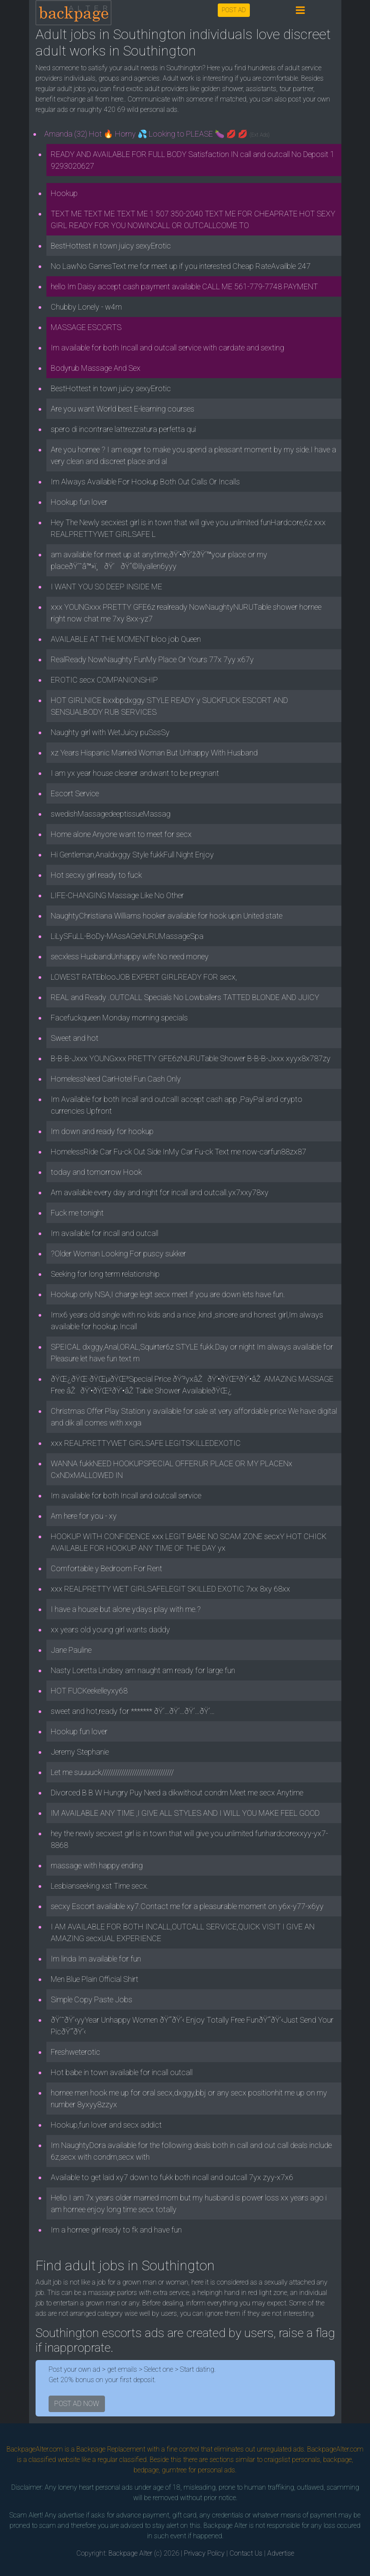  I want to click on Simple Copy Paste Jobs, so click(91, 1999).